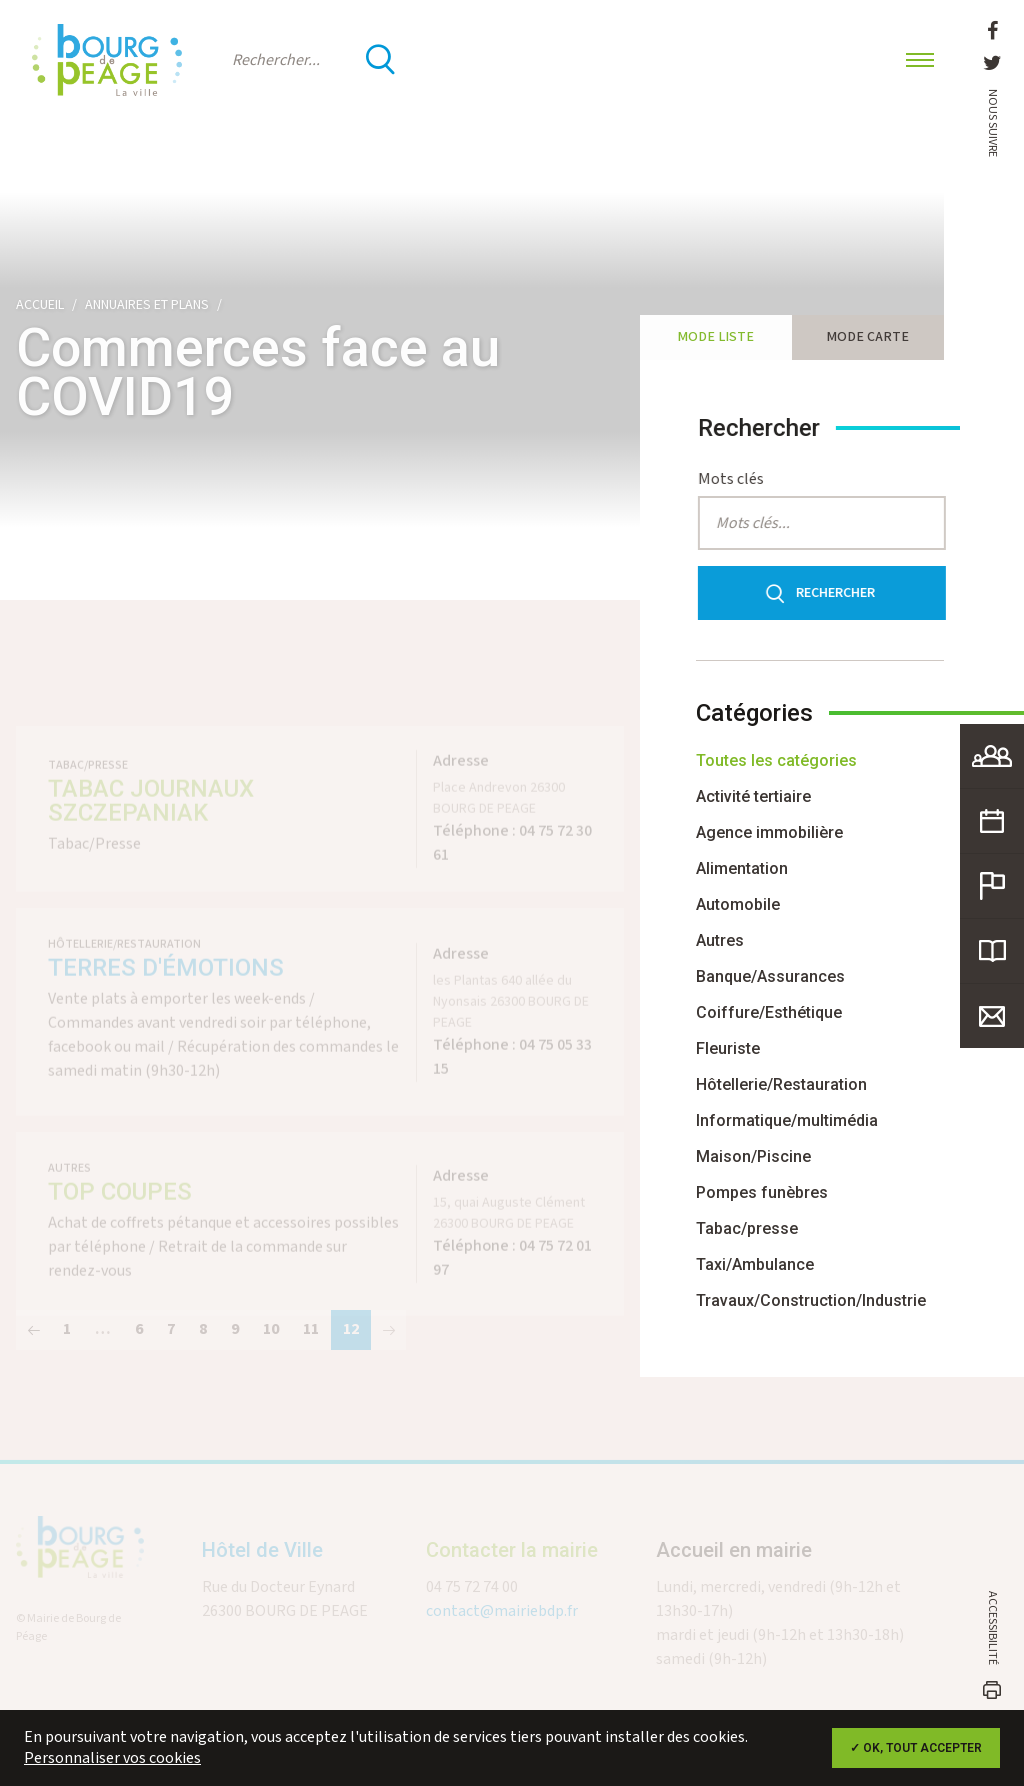 This screenshot has height=1786, width=1024. I want to click on Agence immobilière, so click(769, 832).